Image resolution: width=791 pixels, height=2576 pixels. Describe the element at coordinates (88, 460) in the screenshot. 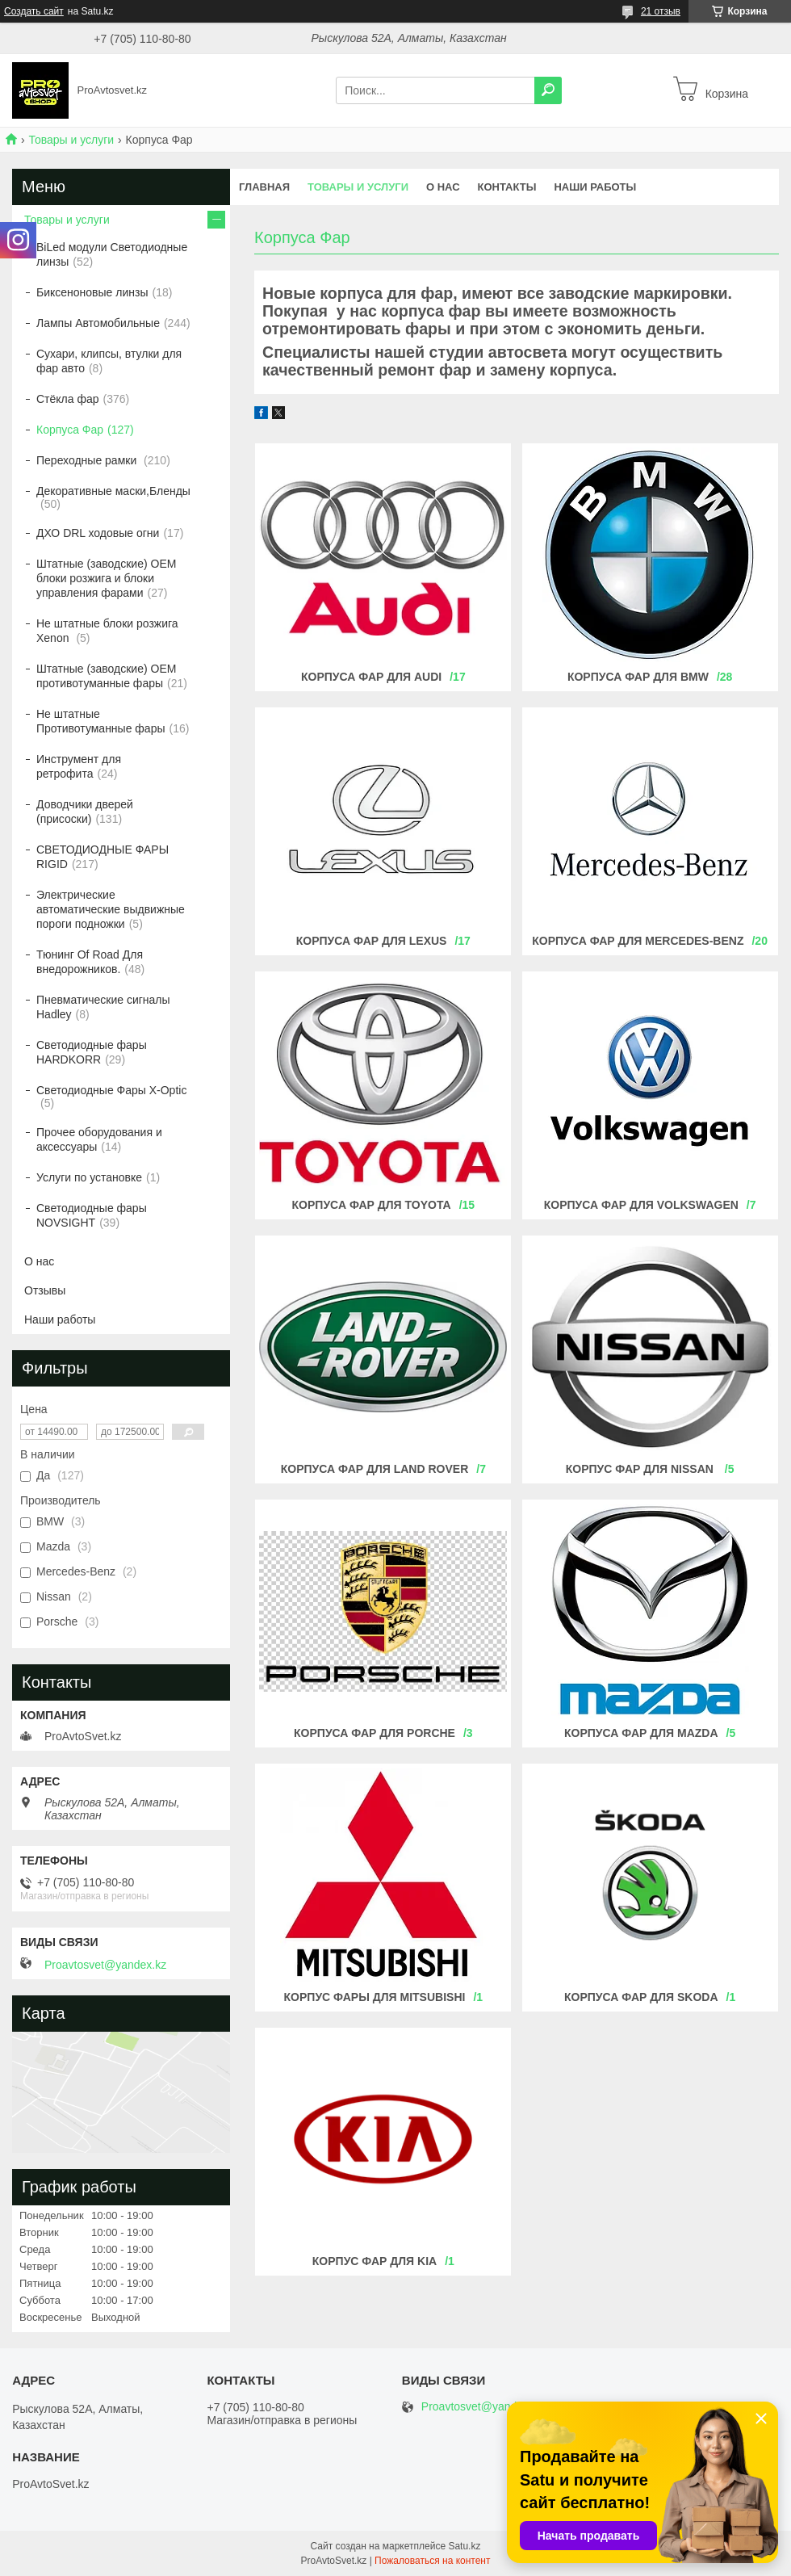

I see `Переходные рамки` at that location.